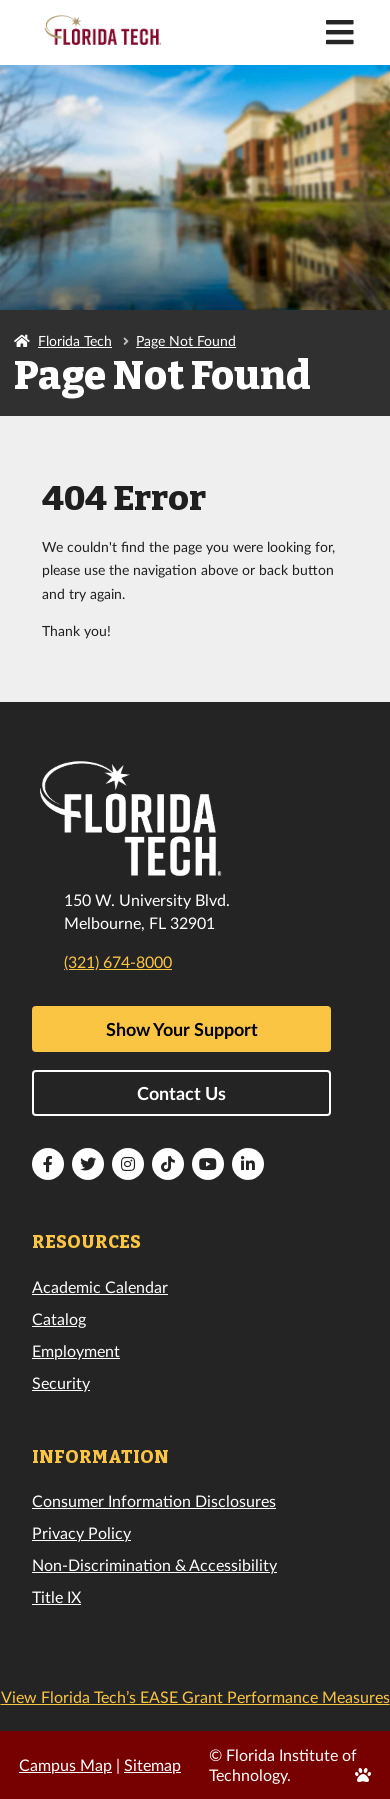  I want to click on Campus Map, so click(65, 1764).